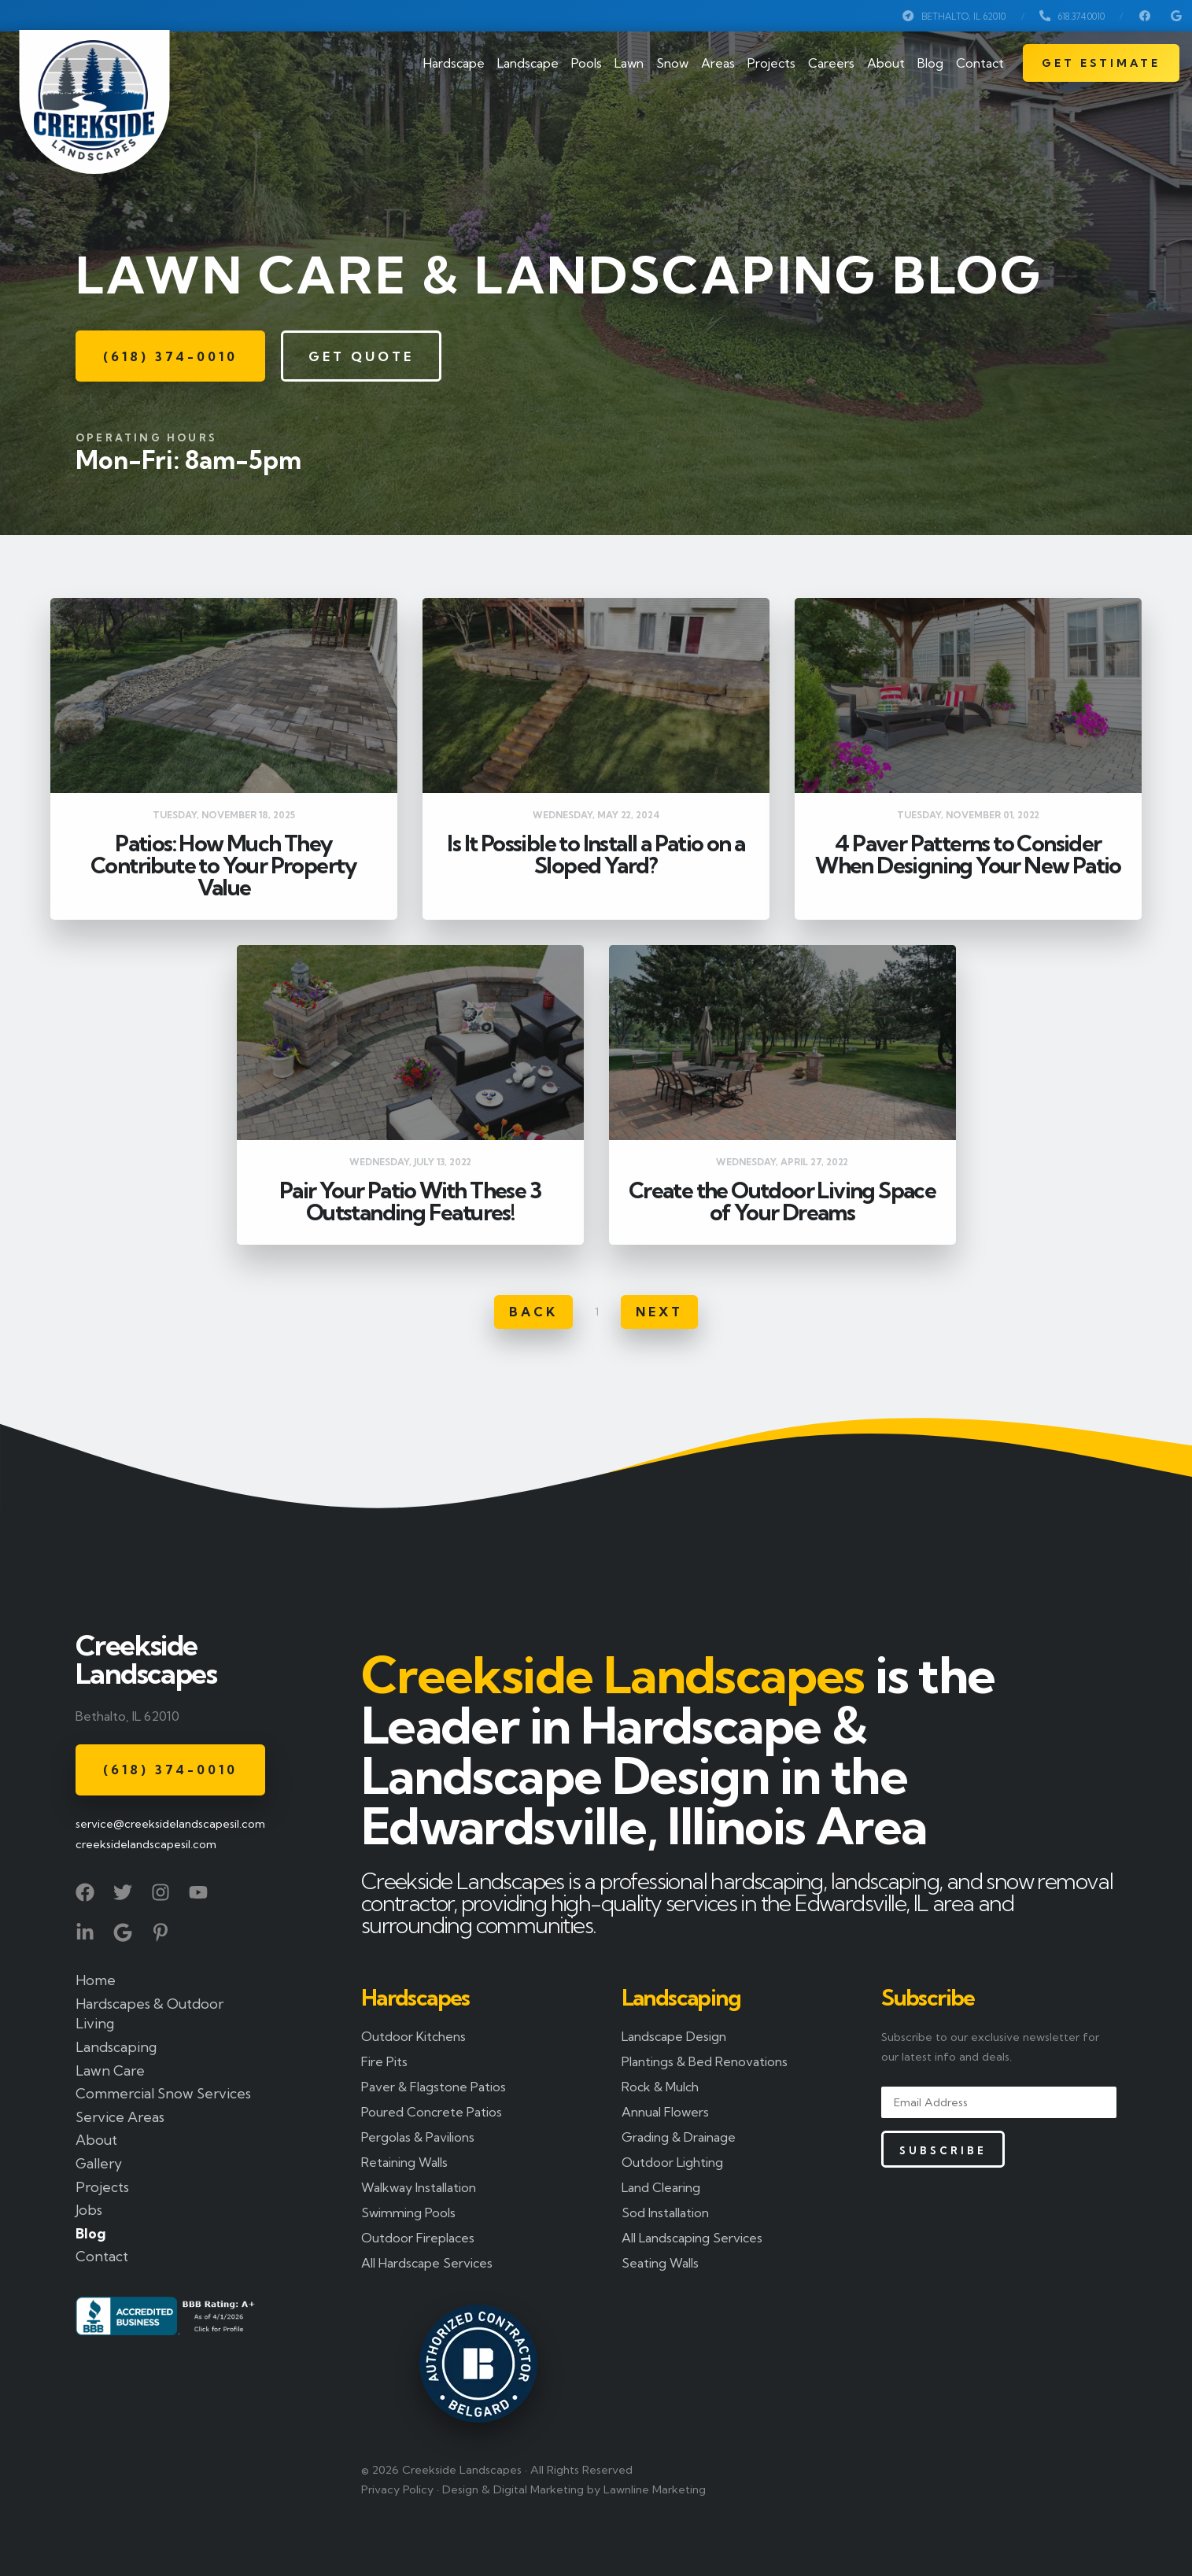 This screenshot has height=2576, width=1192. I want to click on Poured Concrete Patios, so click(431, 2112).